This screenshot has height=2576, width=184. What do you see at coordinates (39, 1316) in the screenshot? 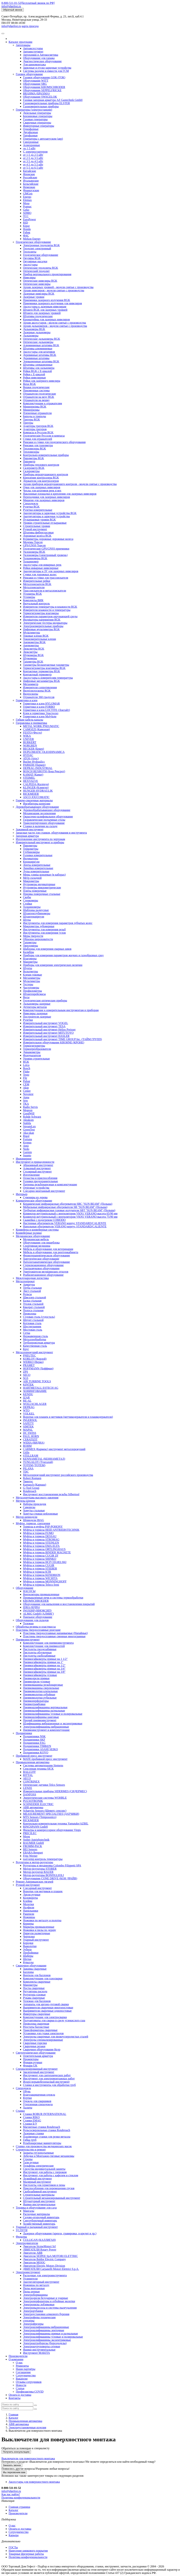
I see `Судовая сталь (судосталь)` at bounding box center [39, 1316].